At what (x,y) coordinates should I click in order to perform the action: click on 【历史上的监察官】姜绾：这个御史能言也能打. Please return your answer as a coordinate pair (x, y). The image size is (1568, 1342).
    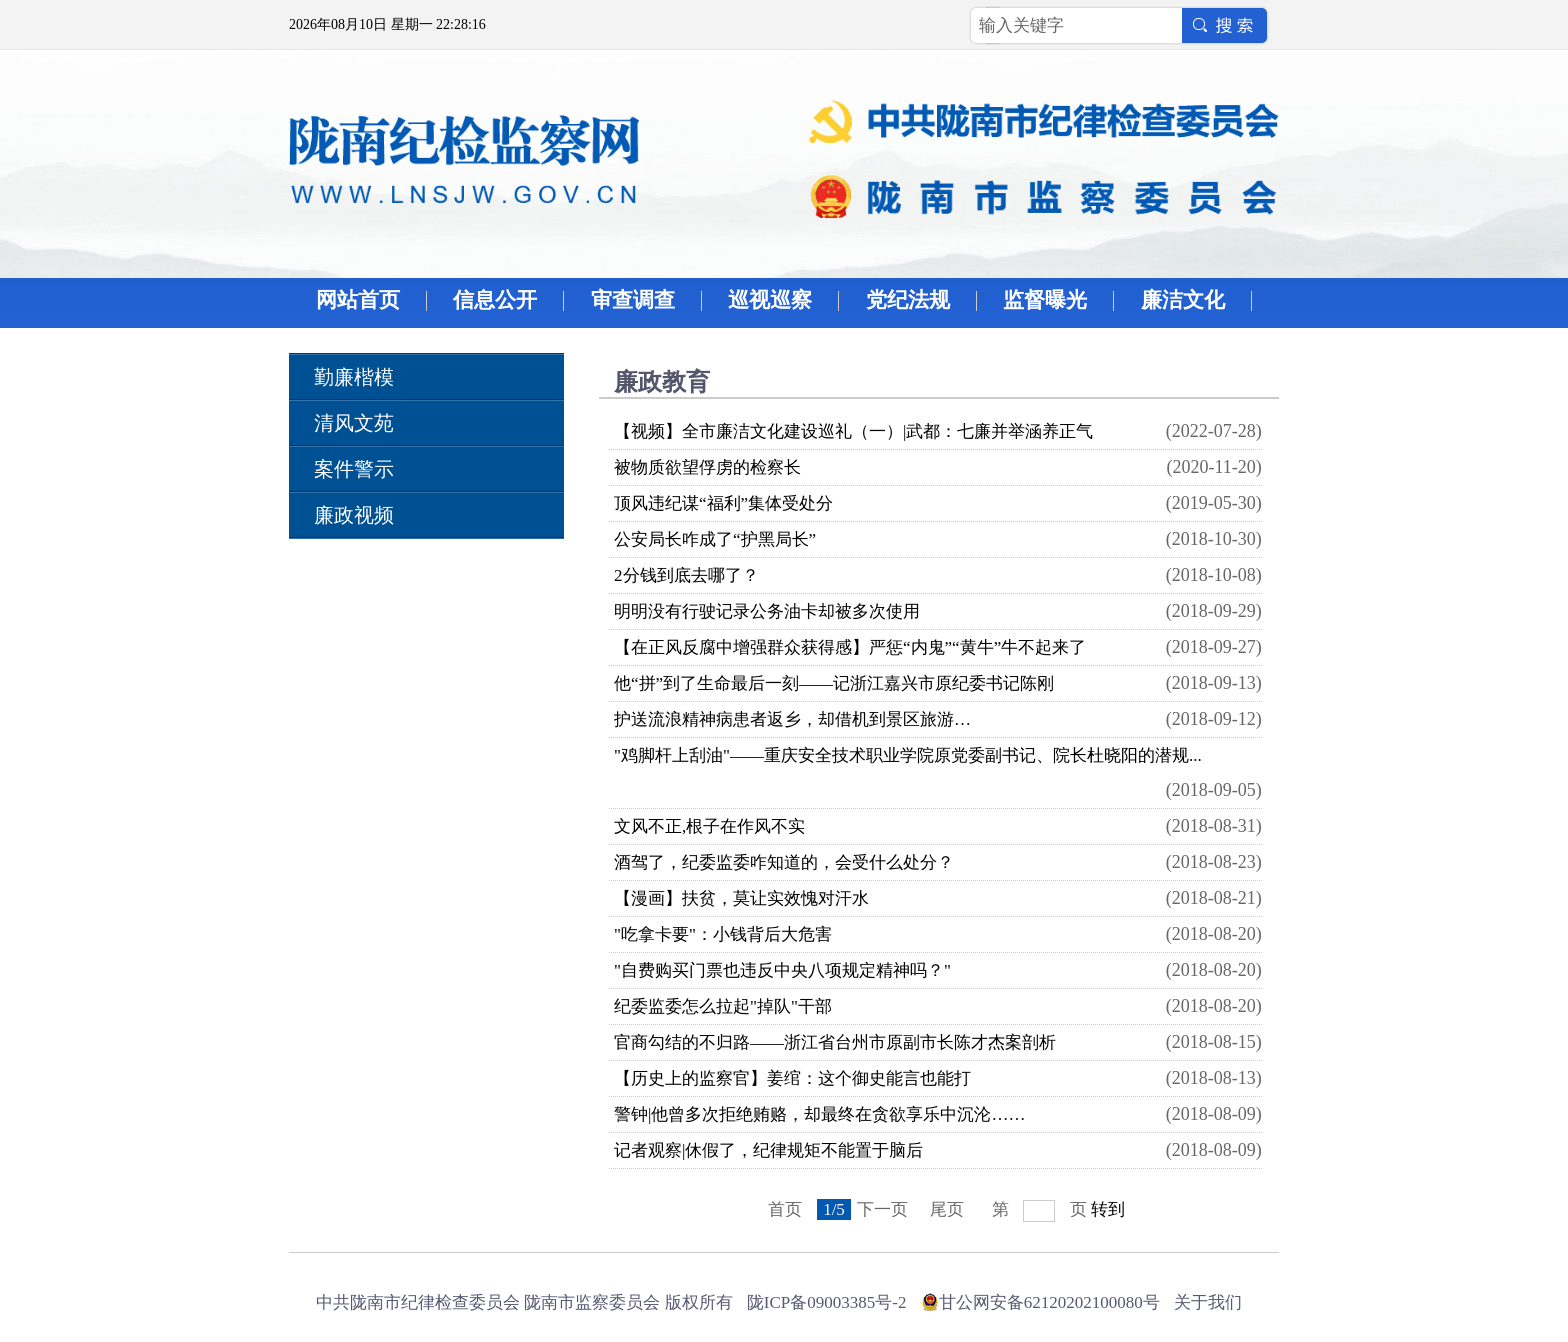
    Looking at the image, I should click on (792, 1078).